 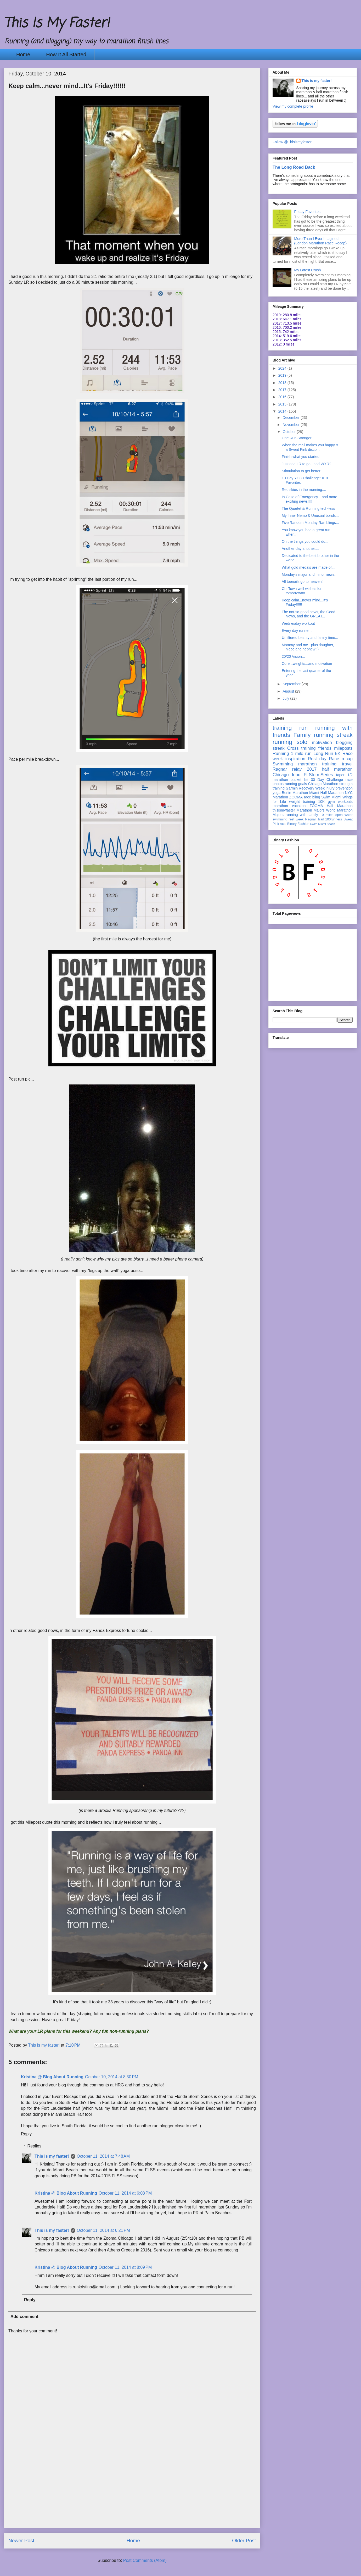 I want to click on ZOOMA Half Marathon, so click(x=331, y=806).